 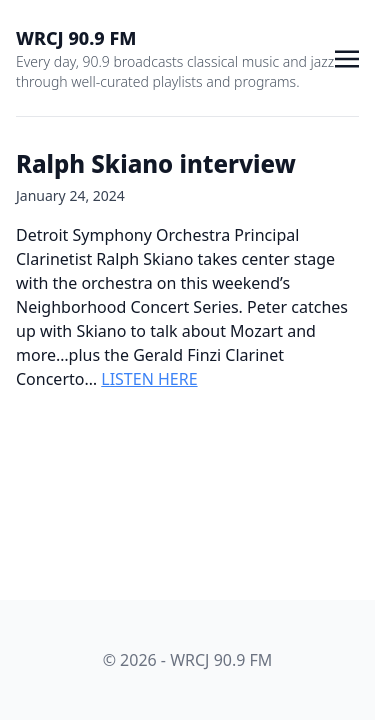 I want to click on Ralph Skiano interview, so click(x=156, y=163).